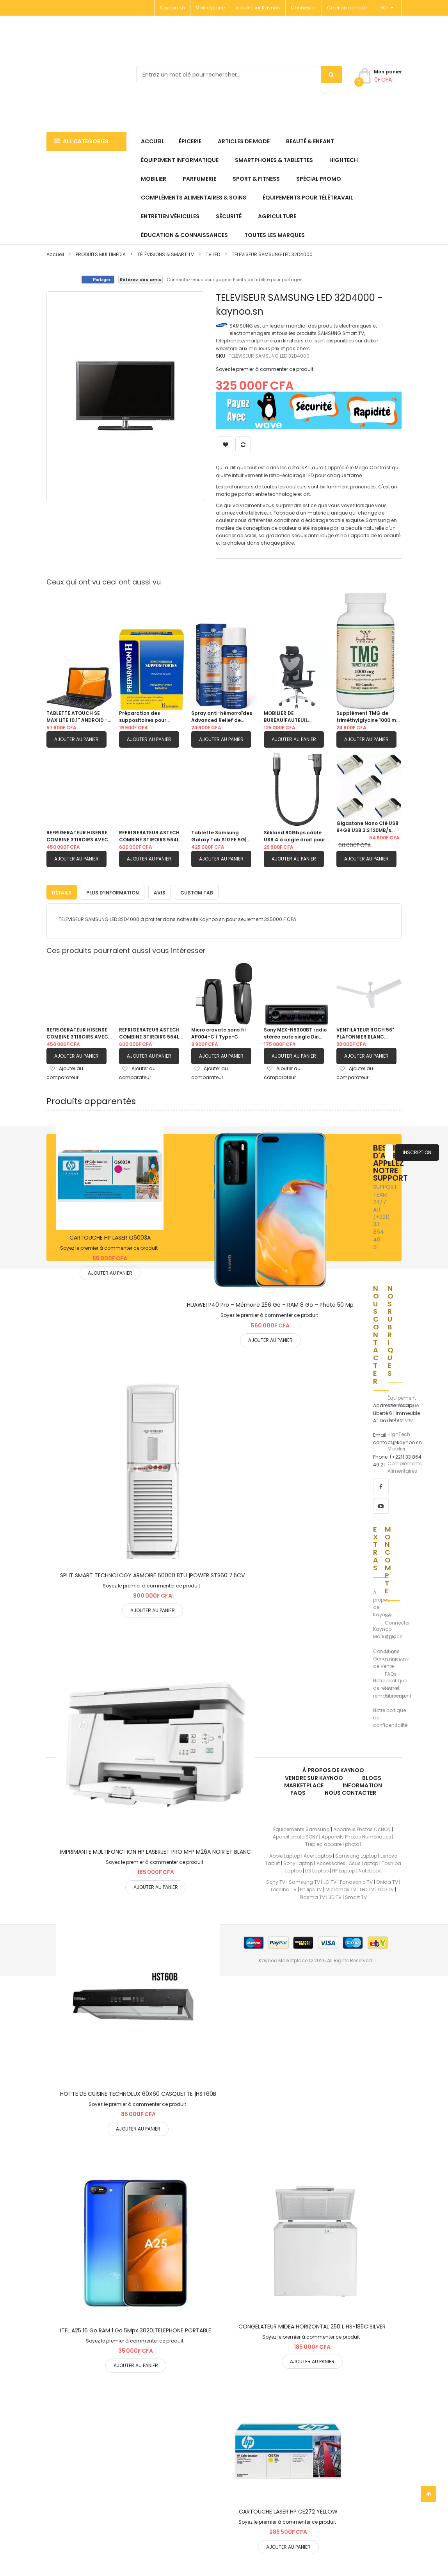 Image resolution: width=448 pixels, height=2576 pixels. What do you see at coordinates (330, 1880) in the screenshot?
I see `LG TV` at bounding box center [330, 1880].